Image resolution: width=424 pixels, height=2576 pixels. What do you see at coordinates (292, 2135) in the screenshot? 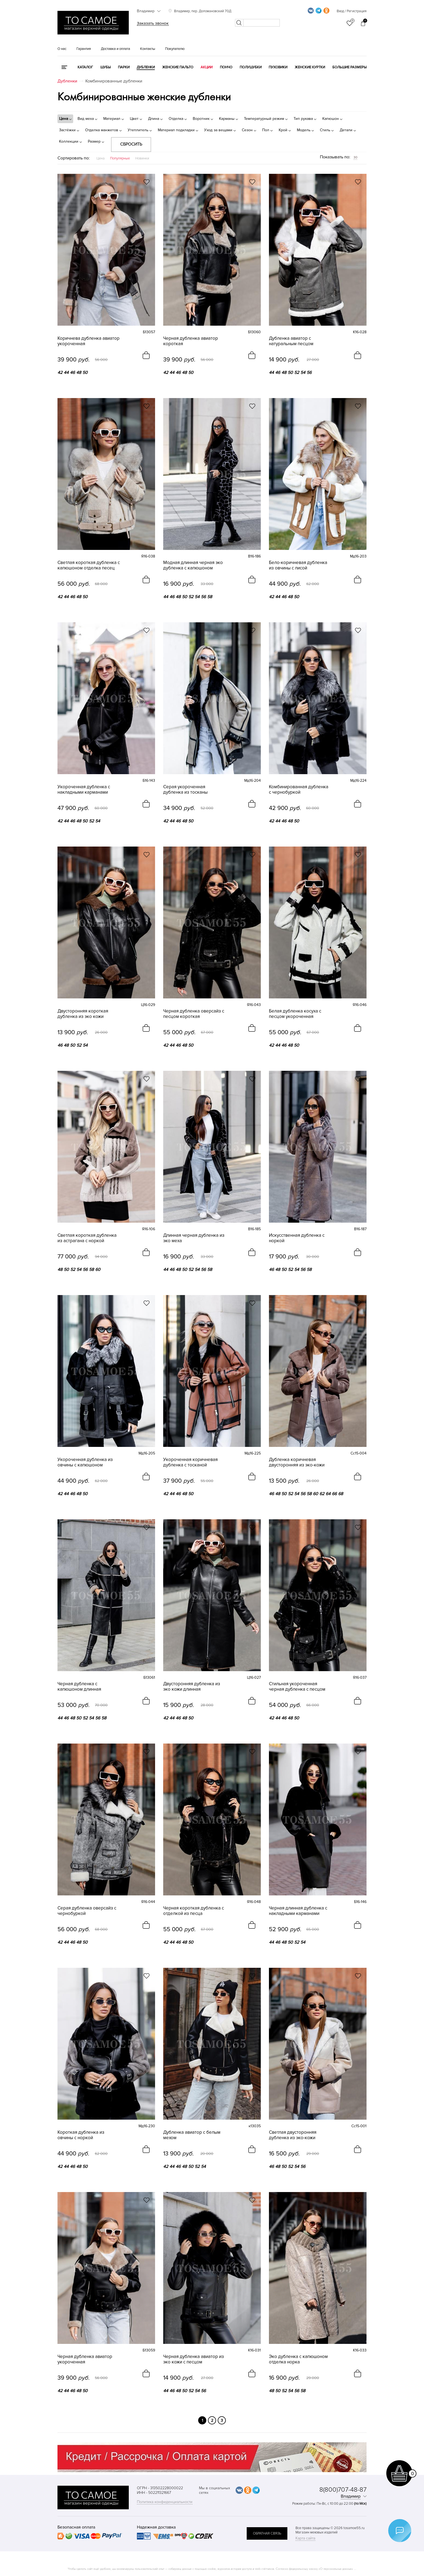
I see `Светлая двусторонняя дубленка из эко-кожи` at bounding box center [292, 2135].